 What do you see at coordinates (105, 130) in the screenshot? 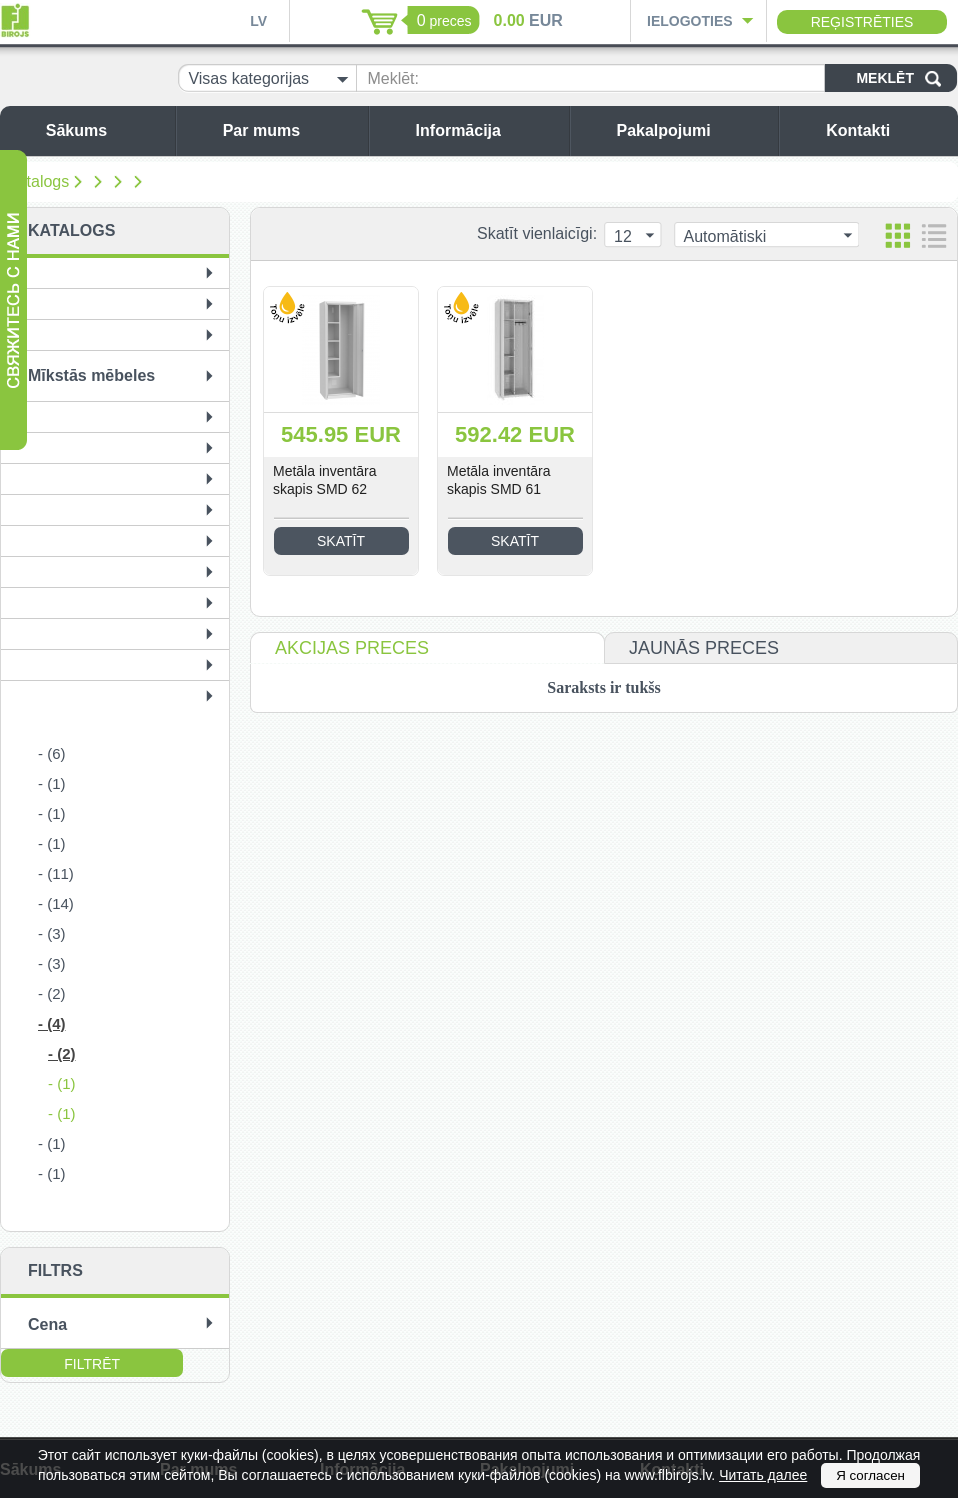
I see `Sākums` at bounding box center [105, 130].